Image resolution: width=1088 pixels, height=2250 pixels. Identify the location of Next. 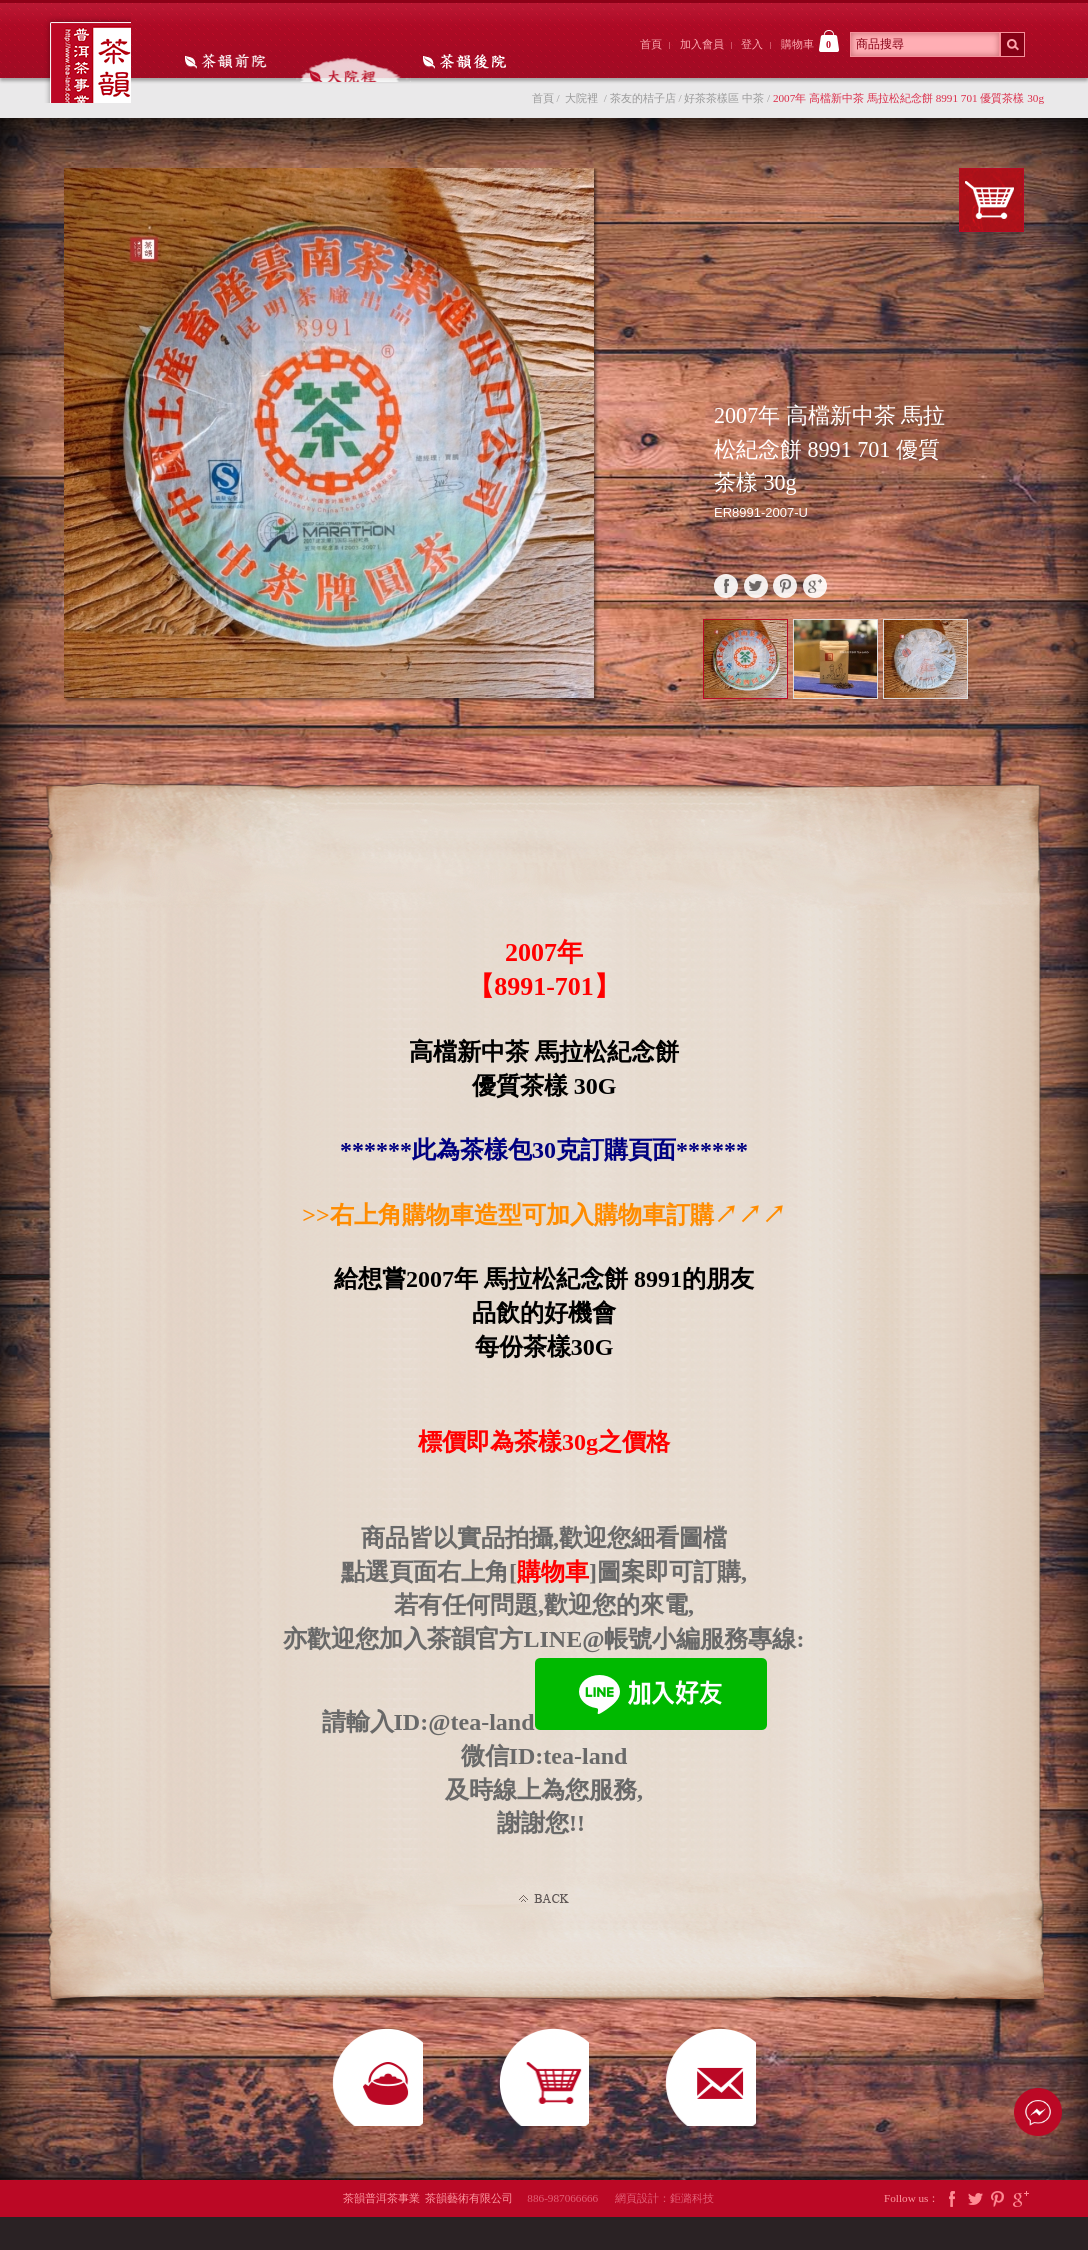
(1018, 681).